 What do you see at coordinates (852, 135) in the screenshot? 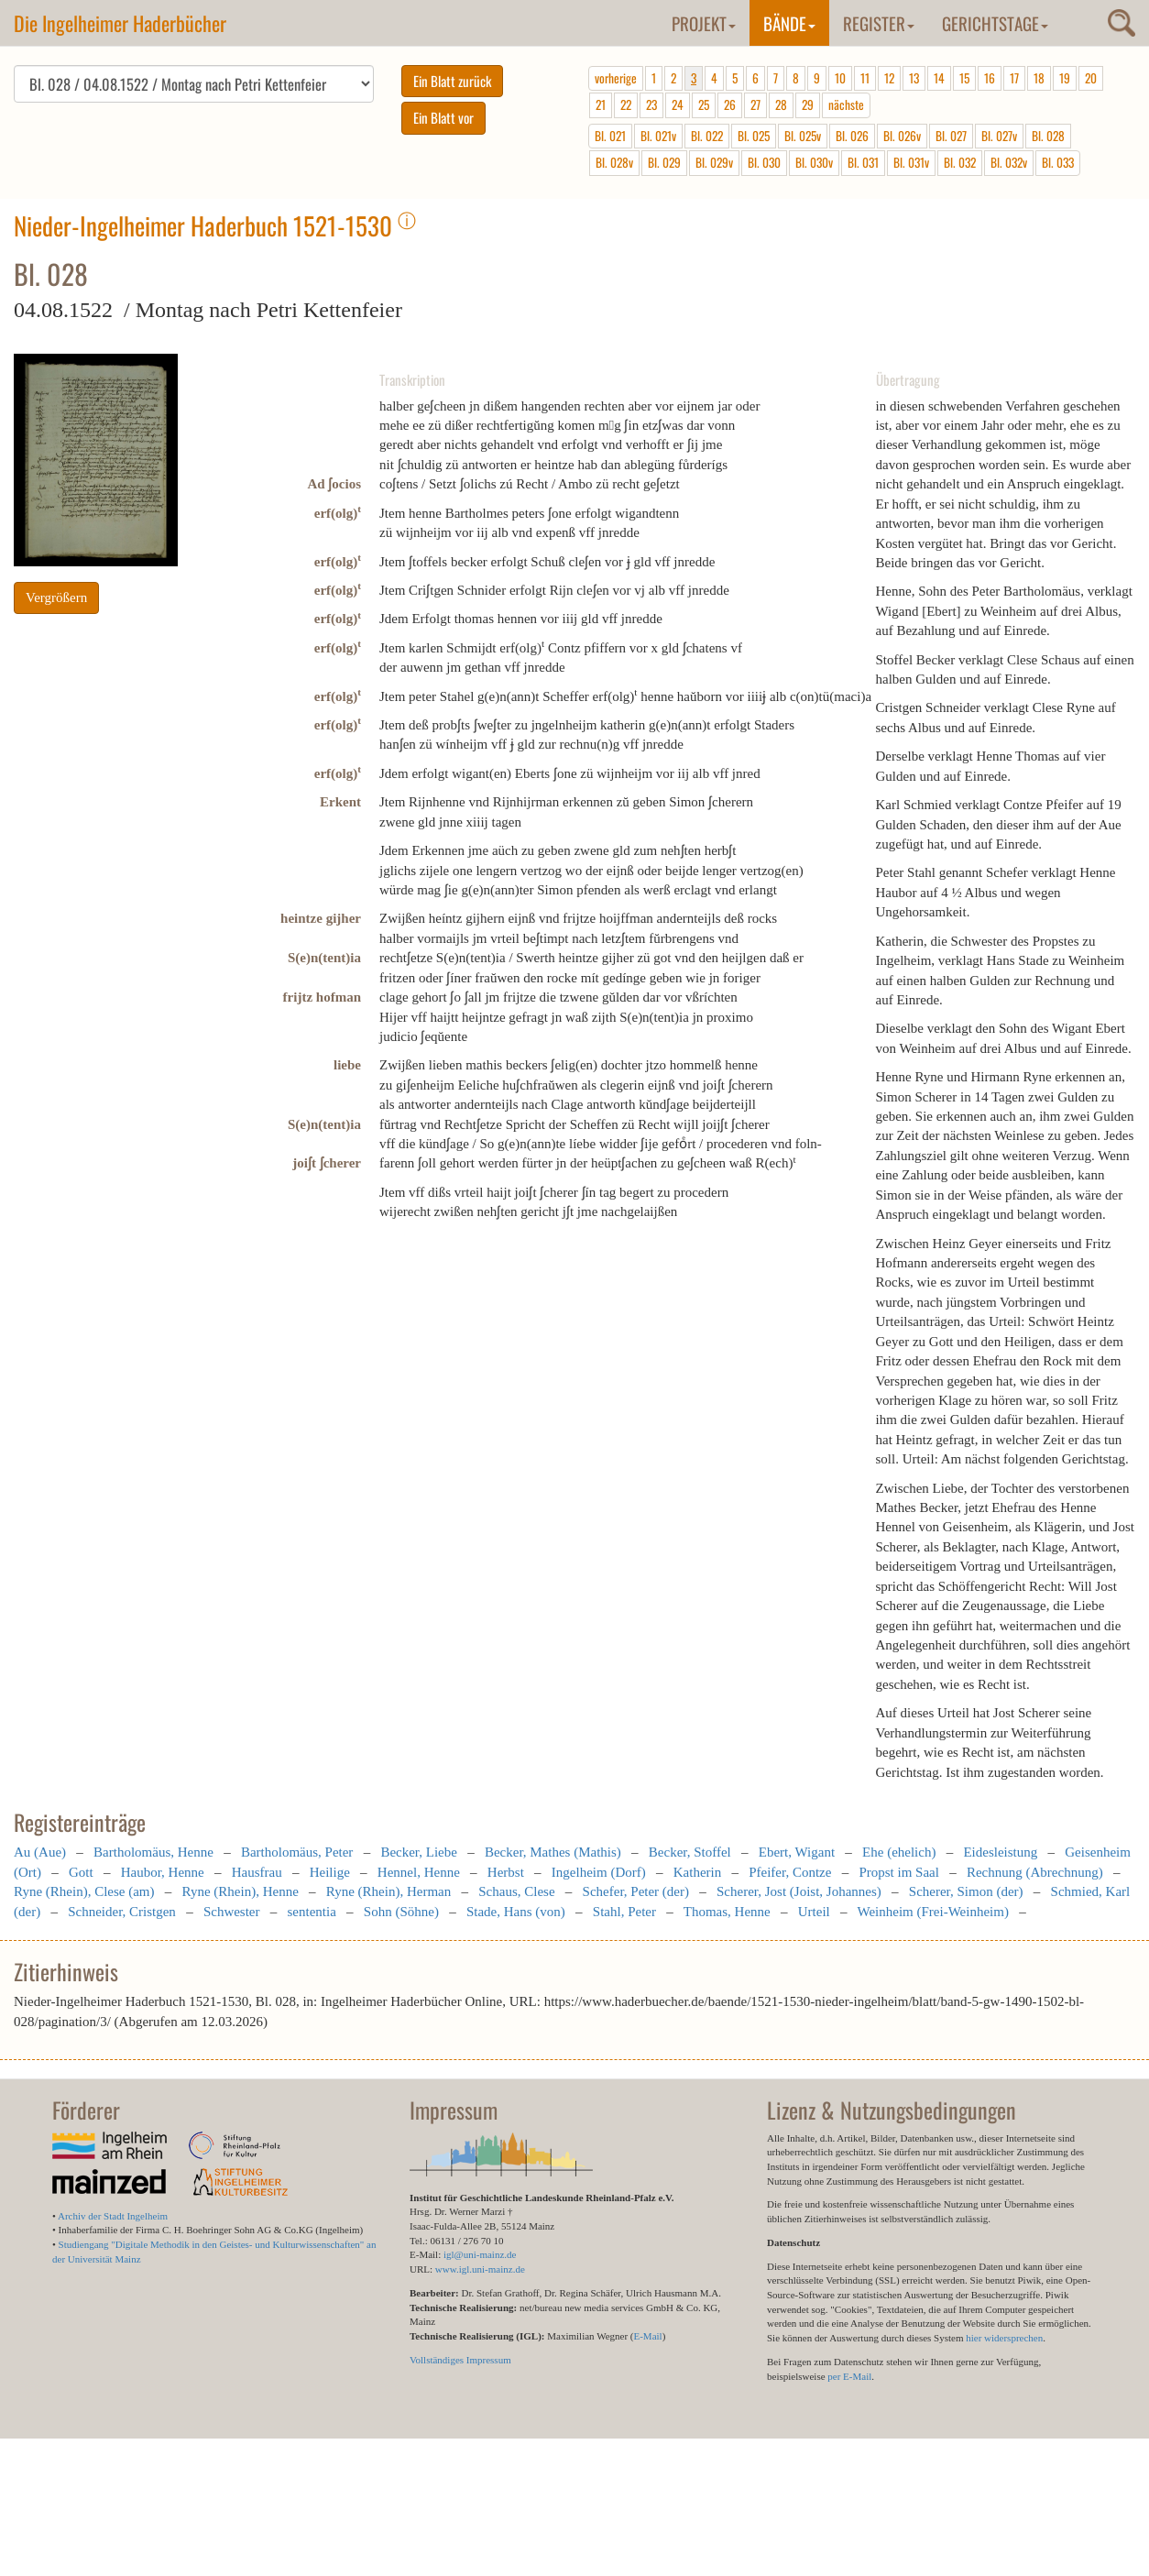
I see `Bl. 026` at bounding box center [852, 135].